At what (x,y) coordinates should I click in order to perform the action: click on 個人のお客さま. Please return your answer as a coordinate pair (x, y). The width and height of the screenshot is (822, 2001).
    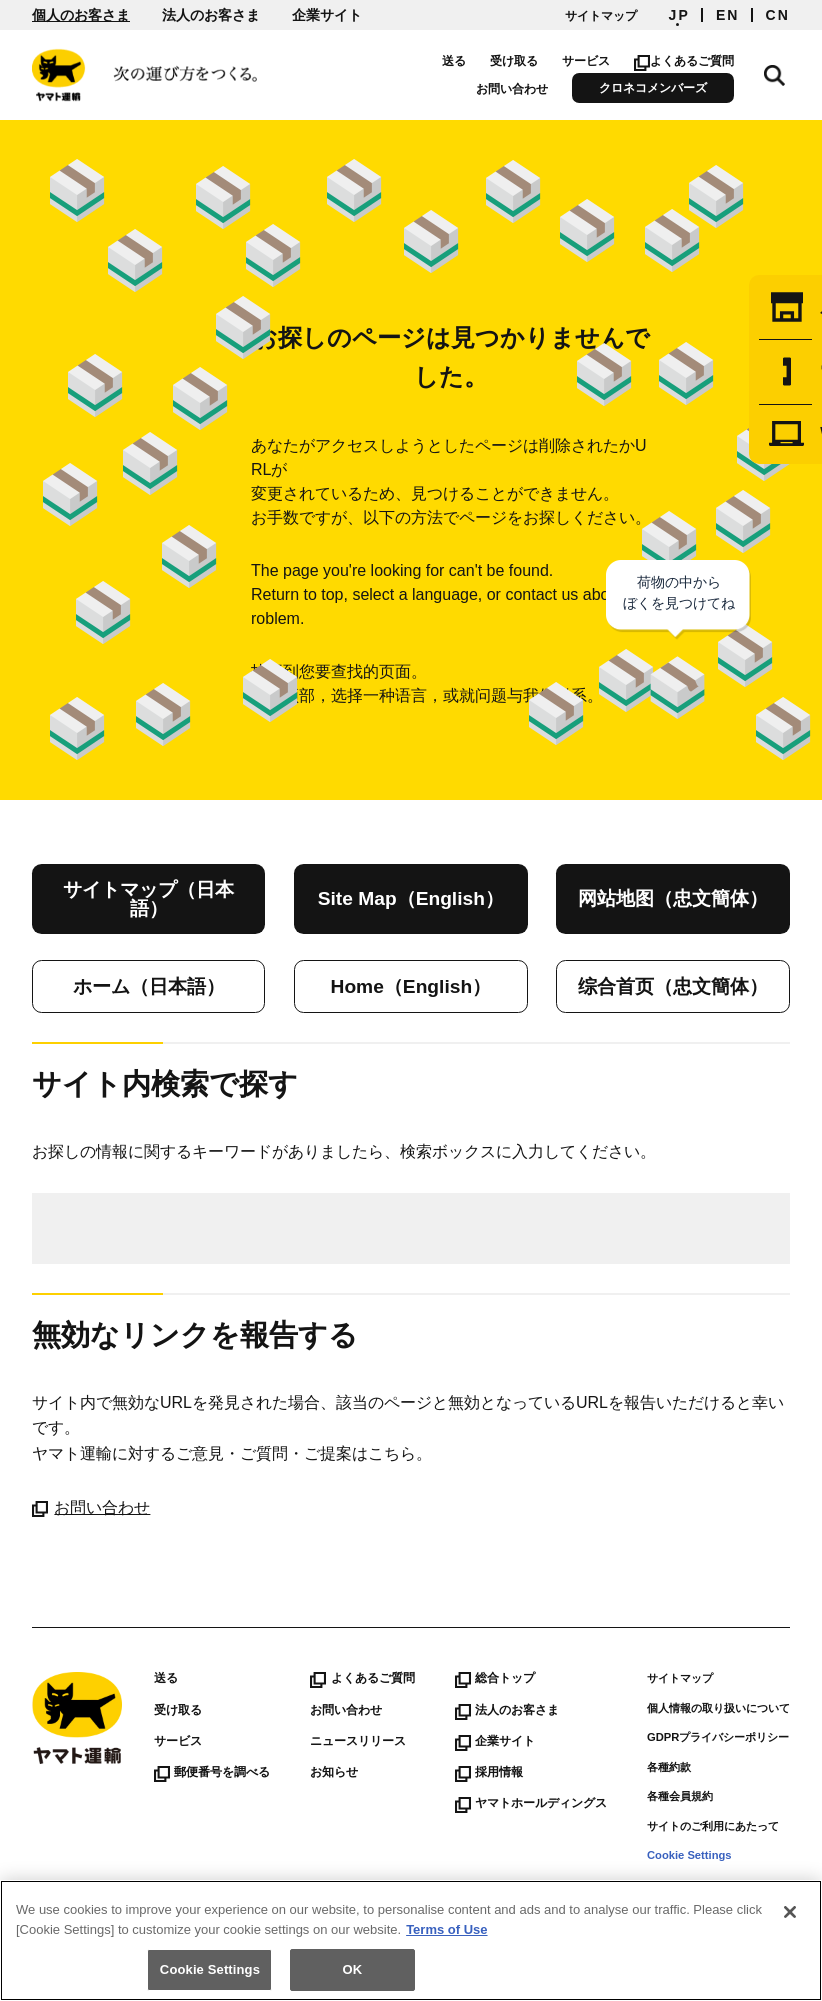
    Looking at the image, I should click on (81, 15).